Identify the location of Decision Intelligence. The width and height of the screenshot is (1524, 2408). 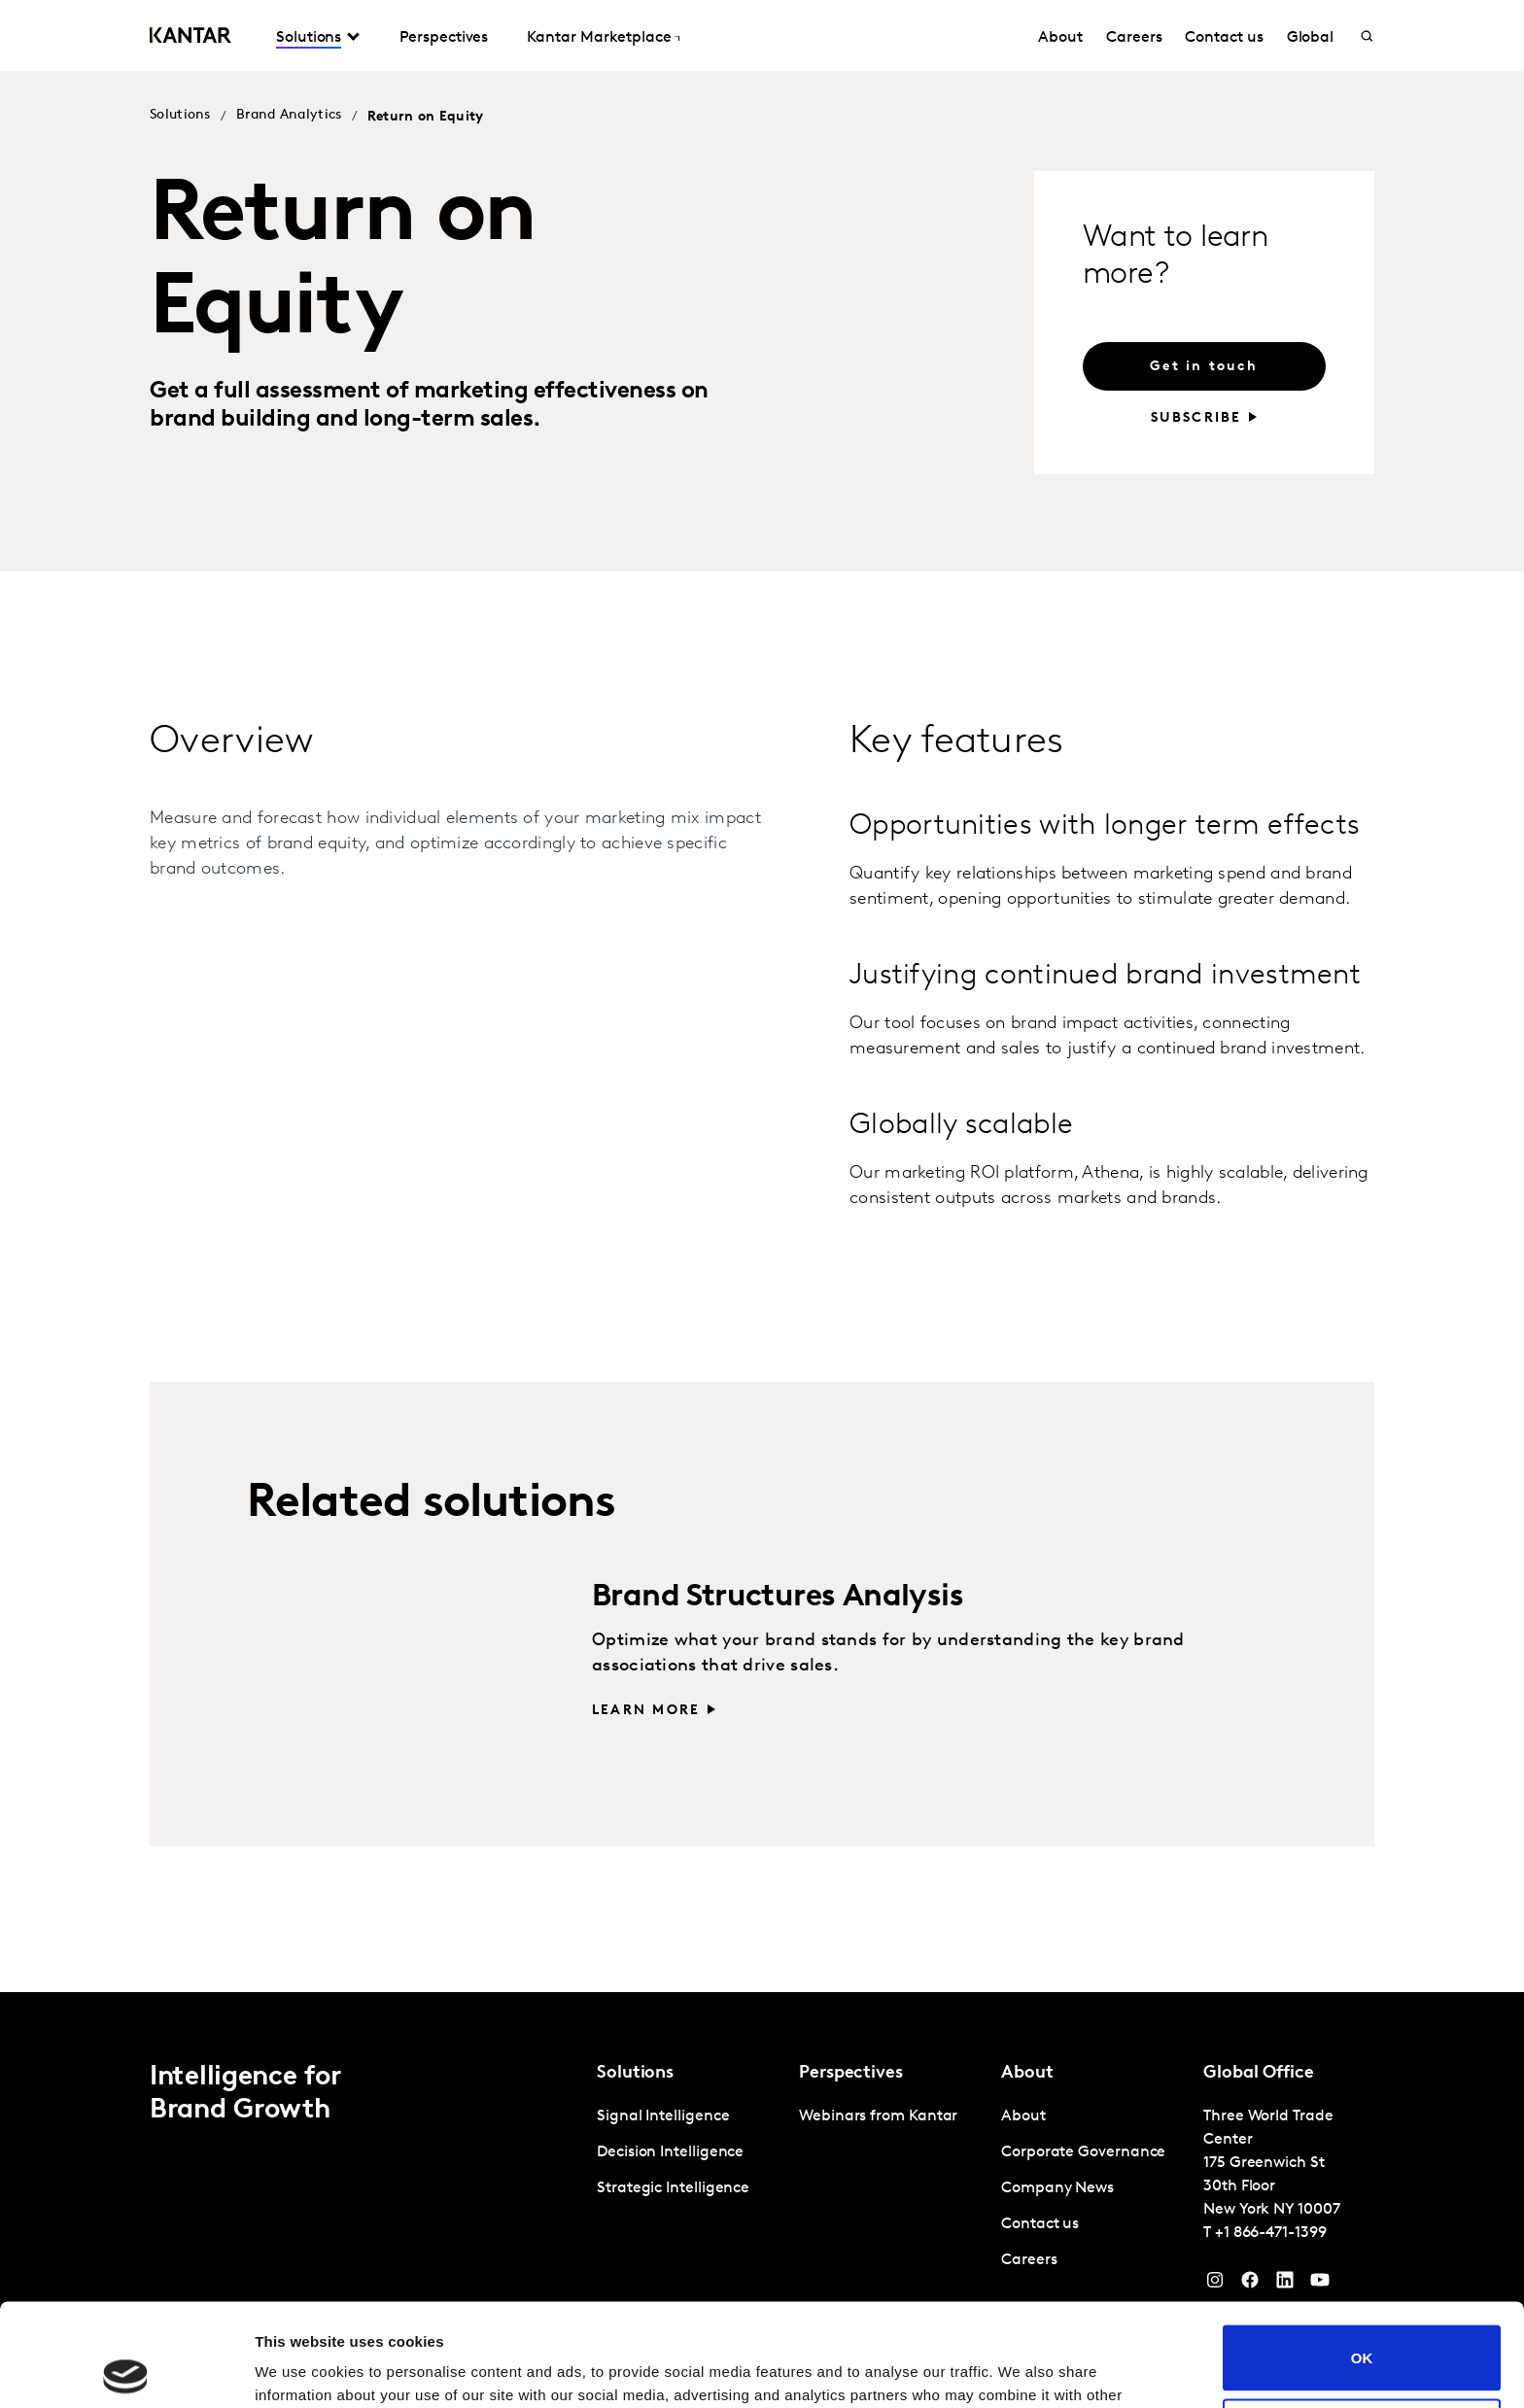
(670, 2152).